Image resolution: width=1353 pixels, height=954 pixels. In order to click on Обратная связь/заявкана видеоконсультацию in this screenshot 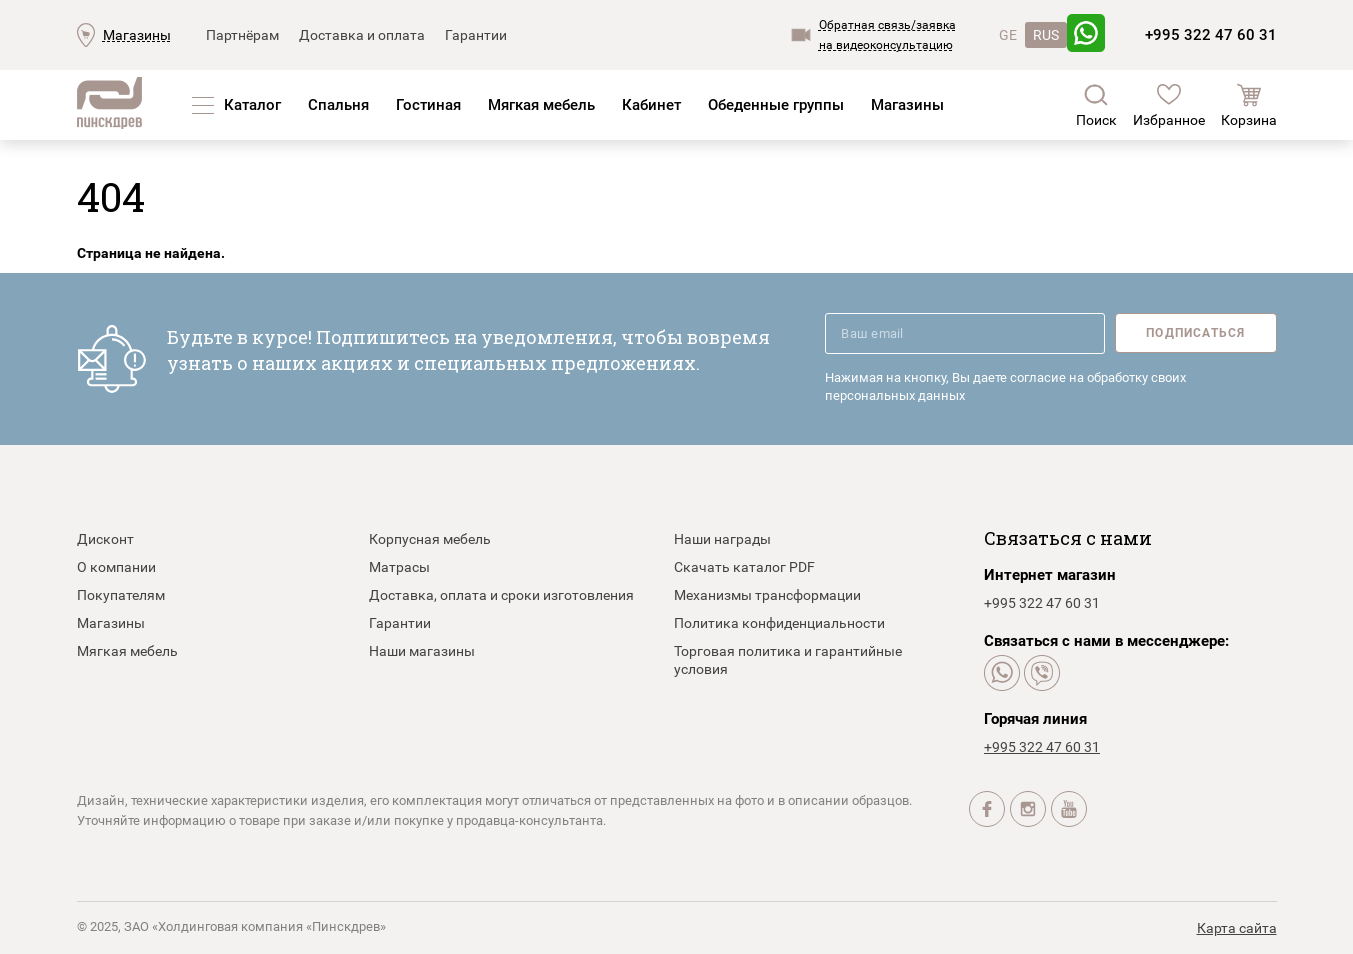, I will do `click(887, 35)`.